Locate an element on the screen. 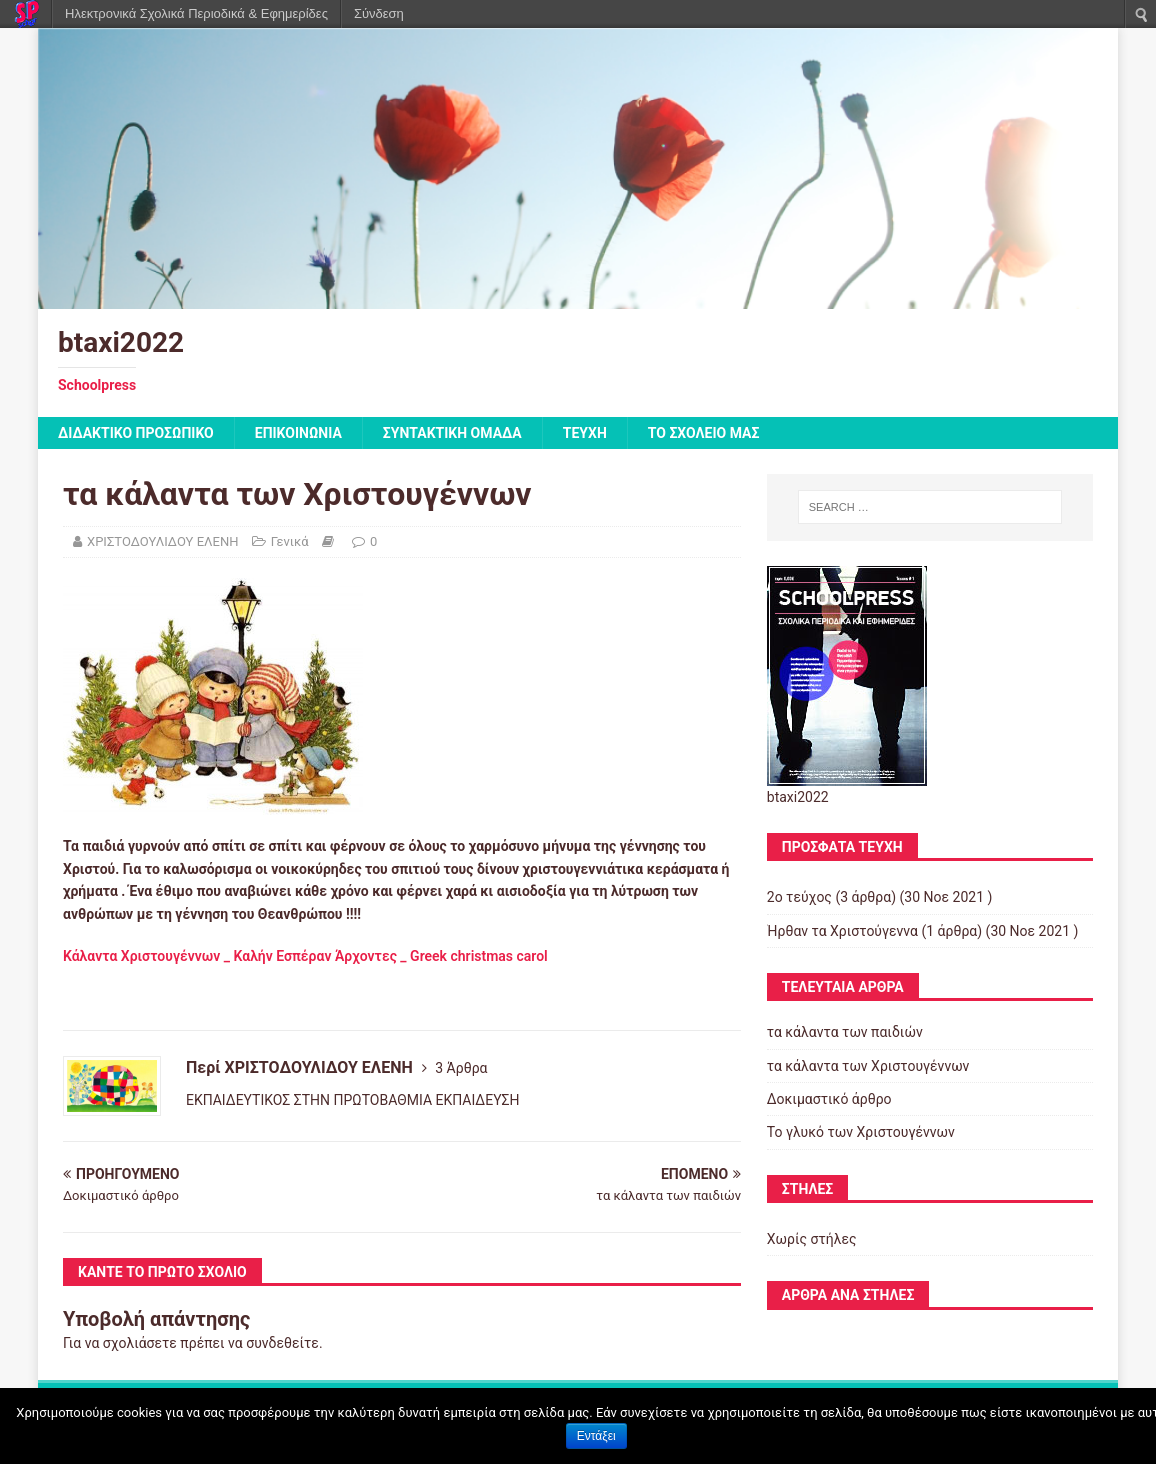 This screenshot has width=1156, height=1464. Γενικά is located at coordinates (290, 541).